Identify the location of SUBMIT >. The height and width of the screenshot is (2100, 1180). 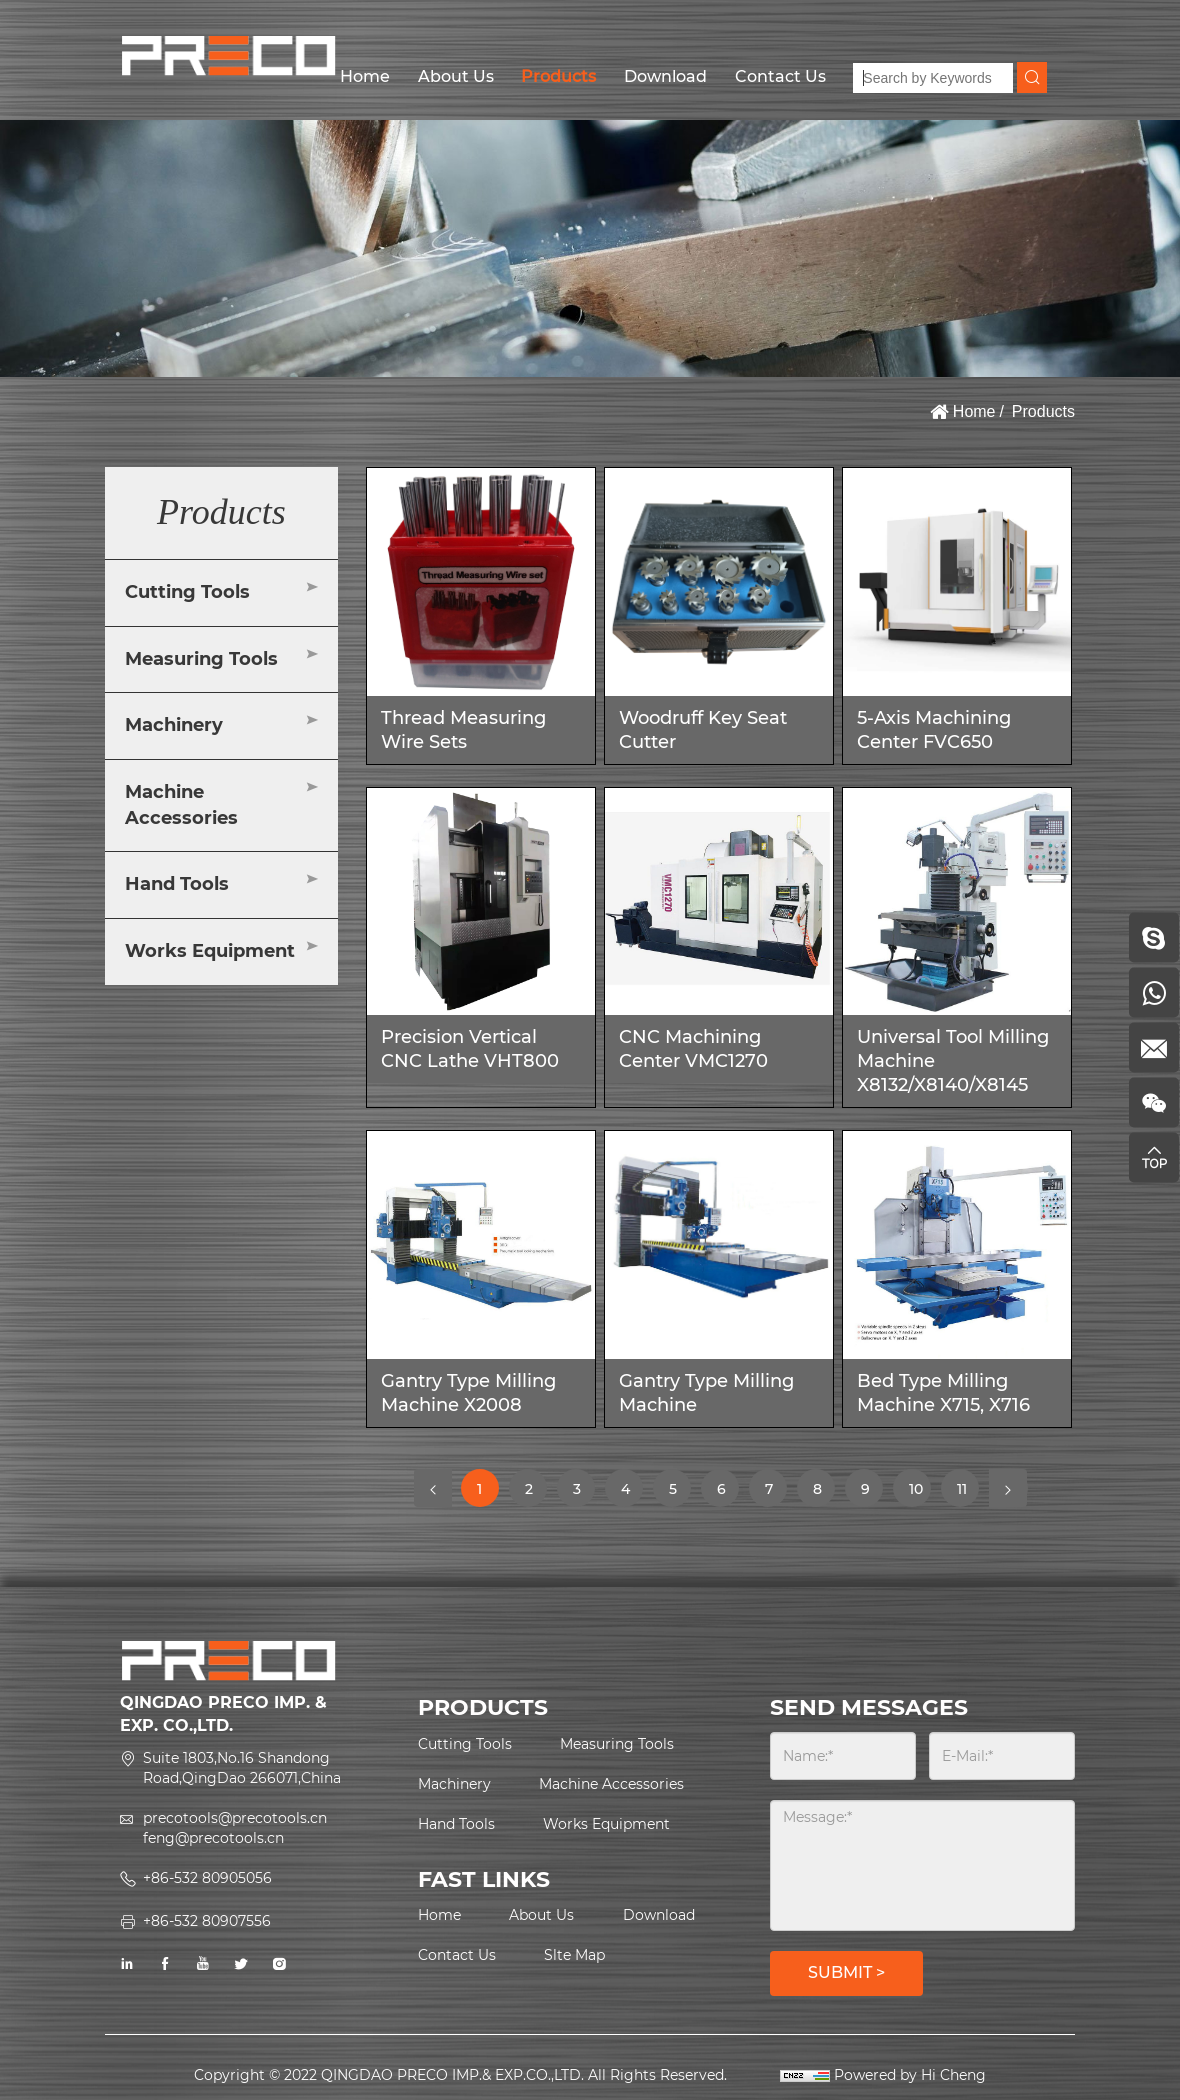
(846, 1972).